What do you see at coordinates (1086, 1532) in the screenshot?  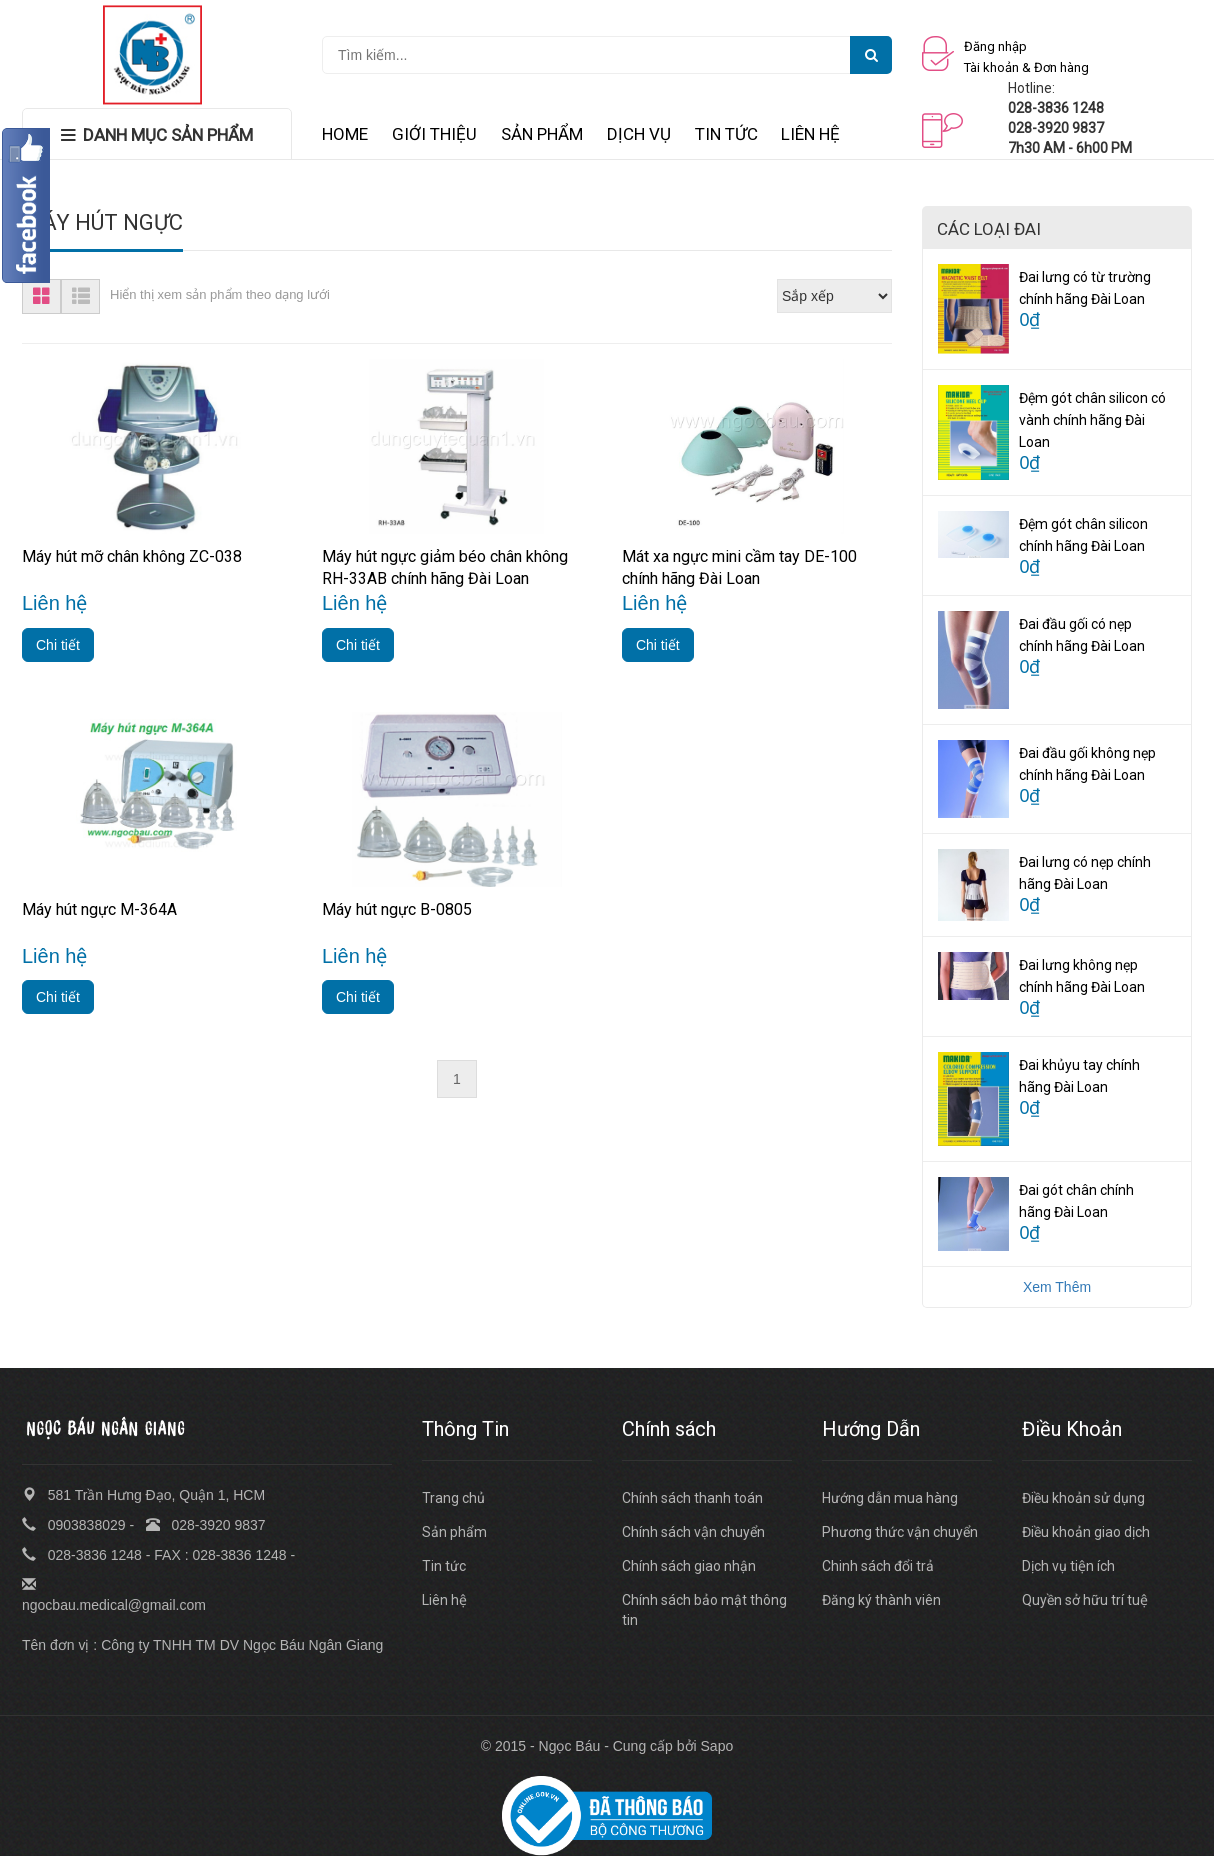 I see `Điều khoản giao dịch` at bounding box center [1086, 1532].